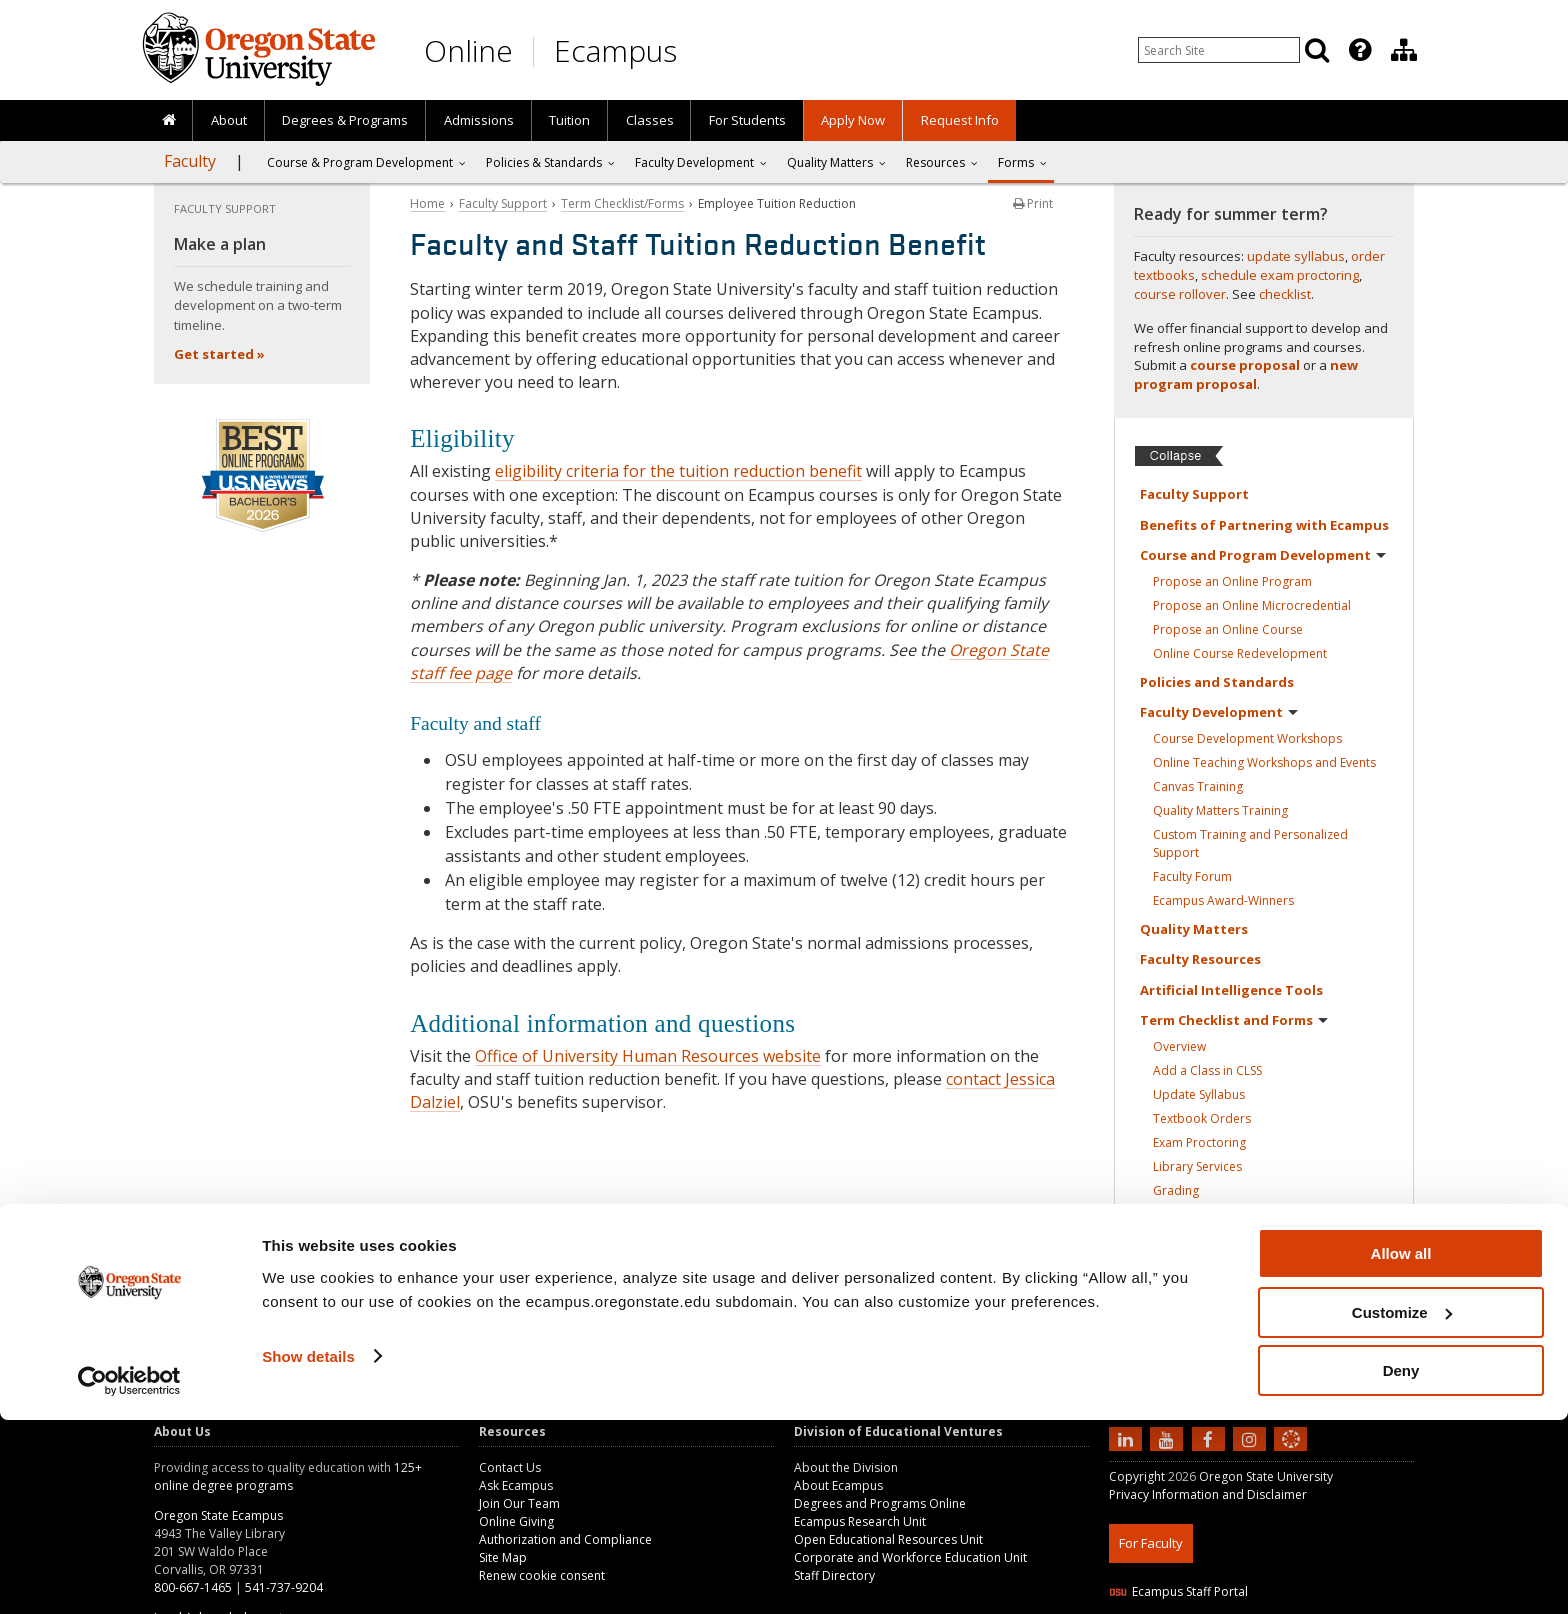 The image size is (1568, 1614). I want to click on [presentation], so click(1358, 50).